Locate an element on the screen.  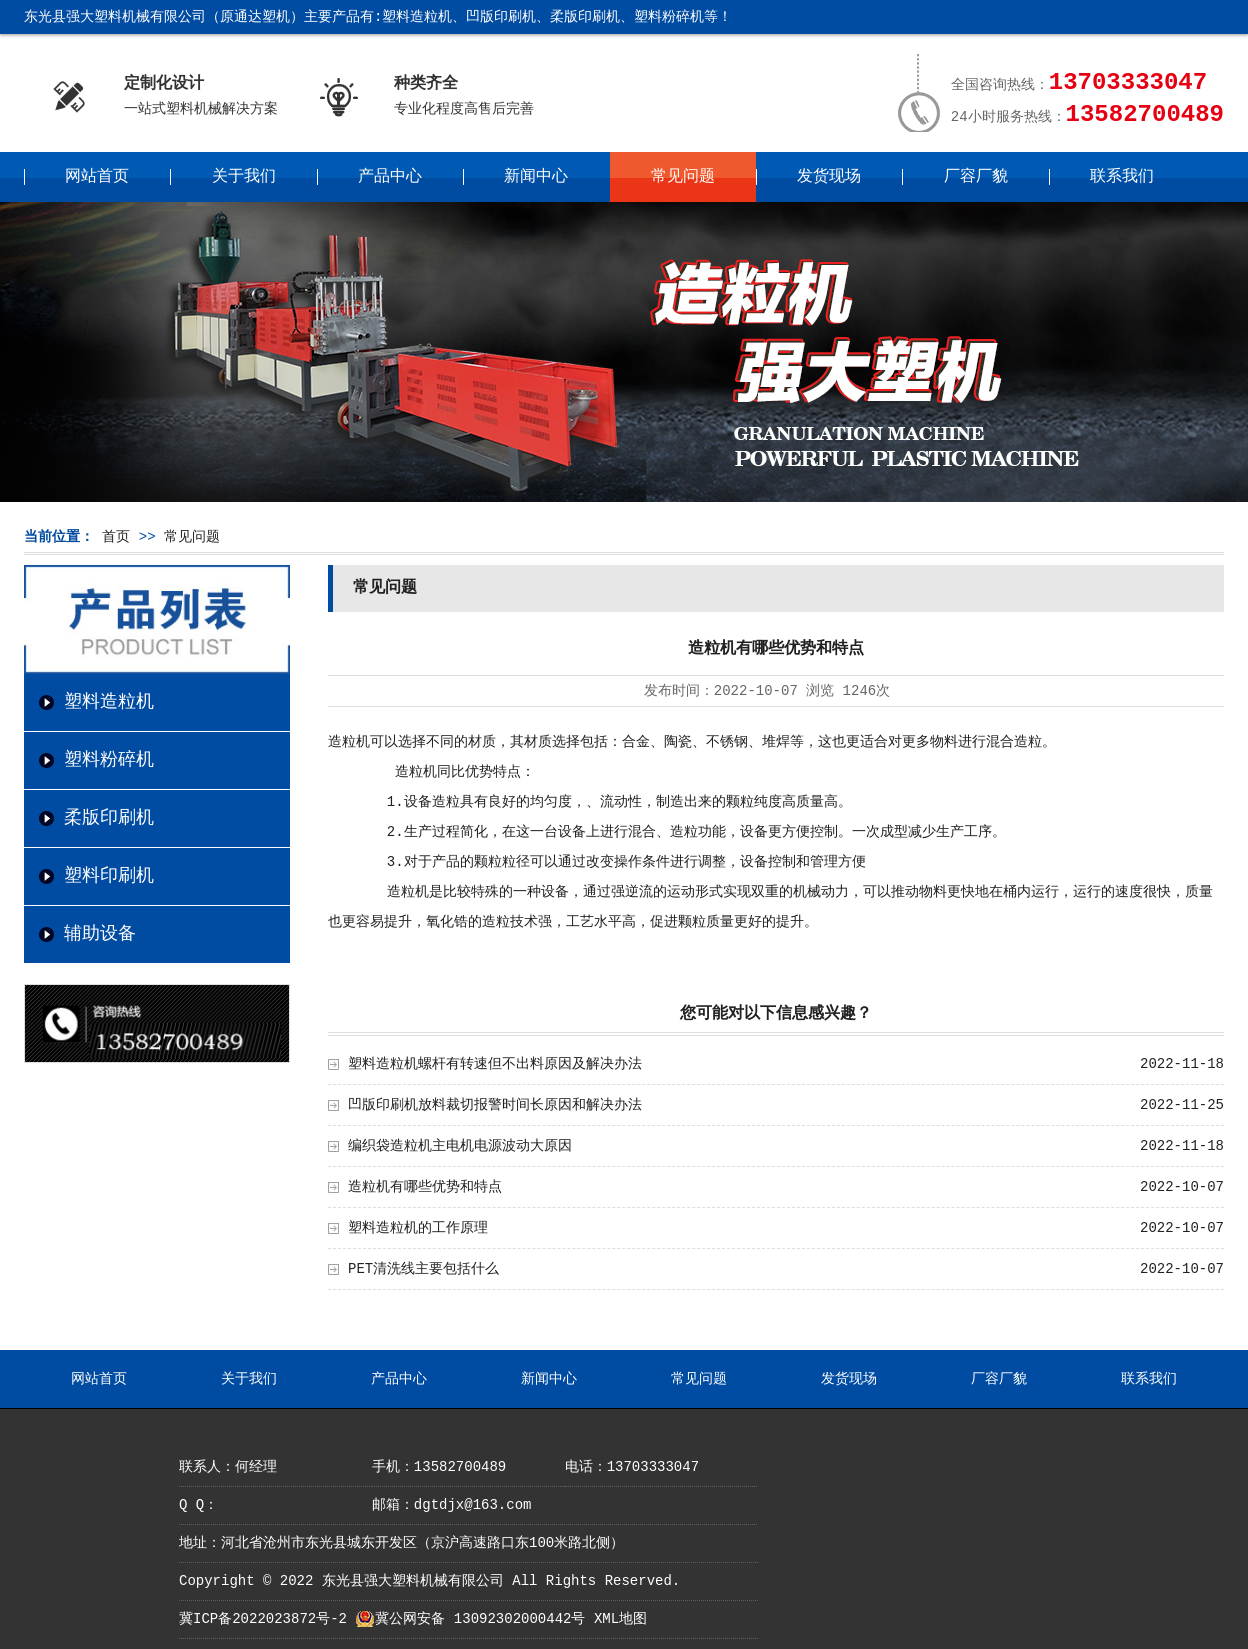
凹版印刷机放料裁切报警时间长原因和解决办法 is located at coordinates (495, 1105).